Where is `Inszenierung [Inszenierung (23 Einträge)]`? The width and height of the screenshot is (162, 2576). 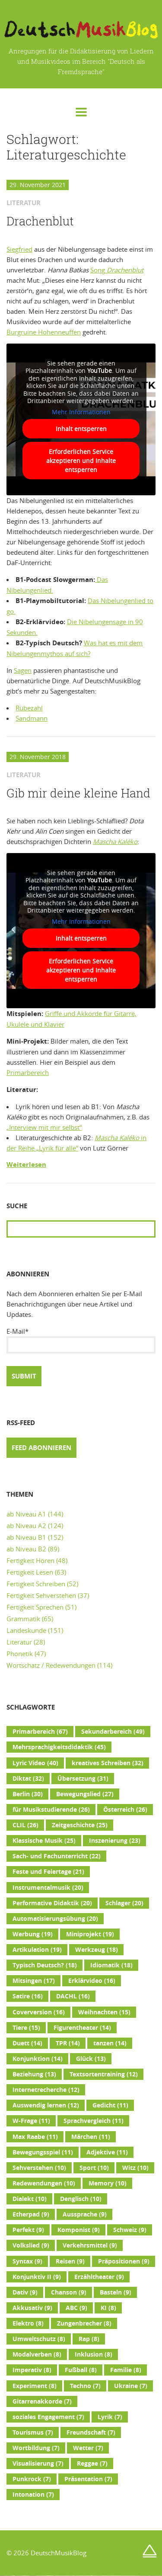 Inszenierung [Inszenierung (23 Einträge)] is located at coordinates (114, 1840).